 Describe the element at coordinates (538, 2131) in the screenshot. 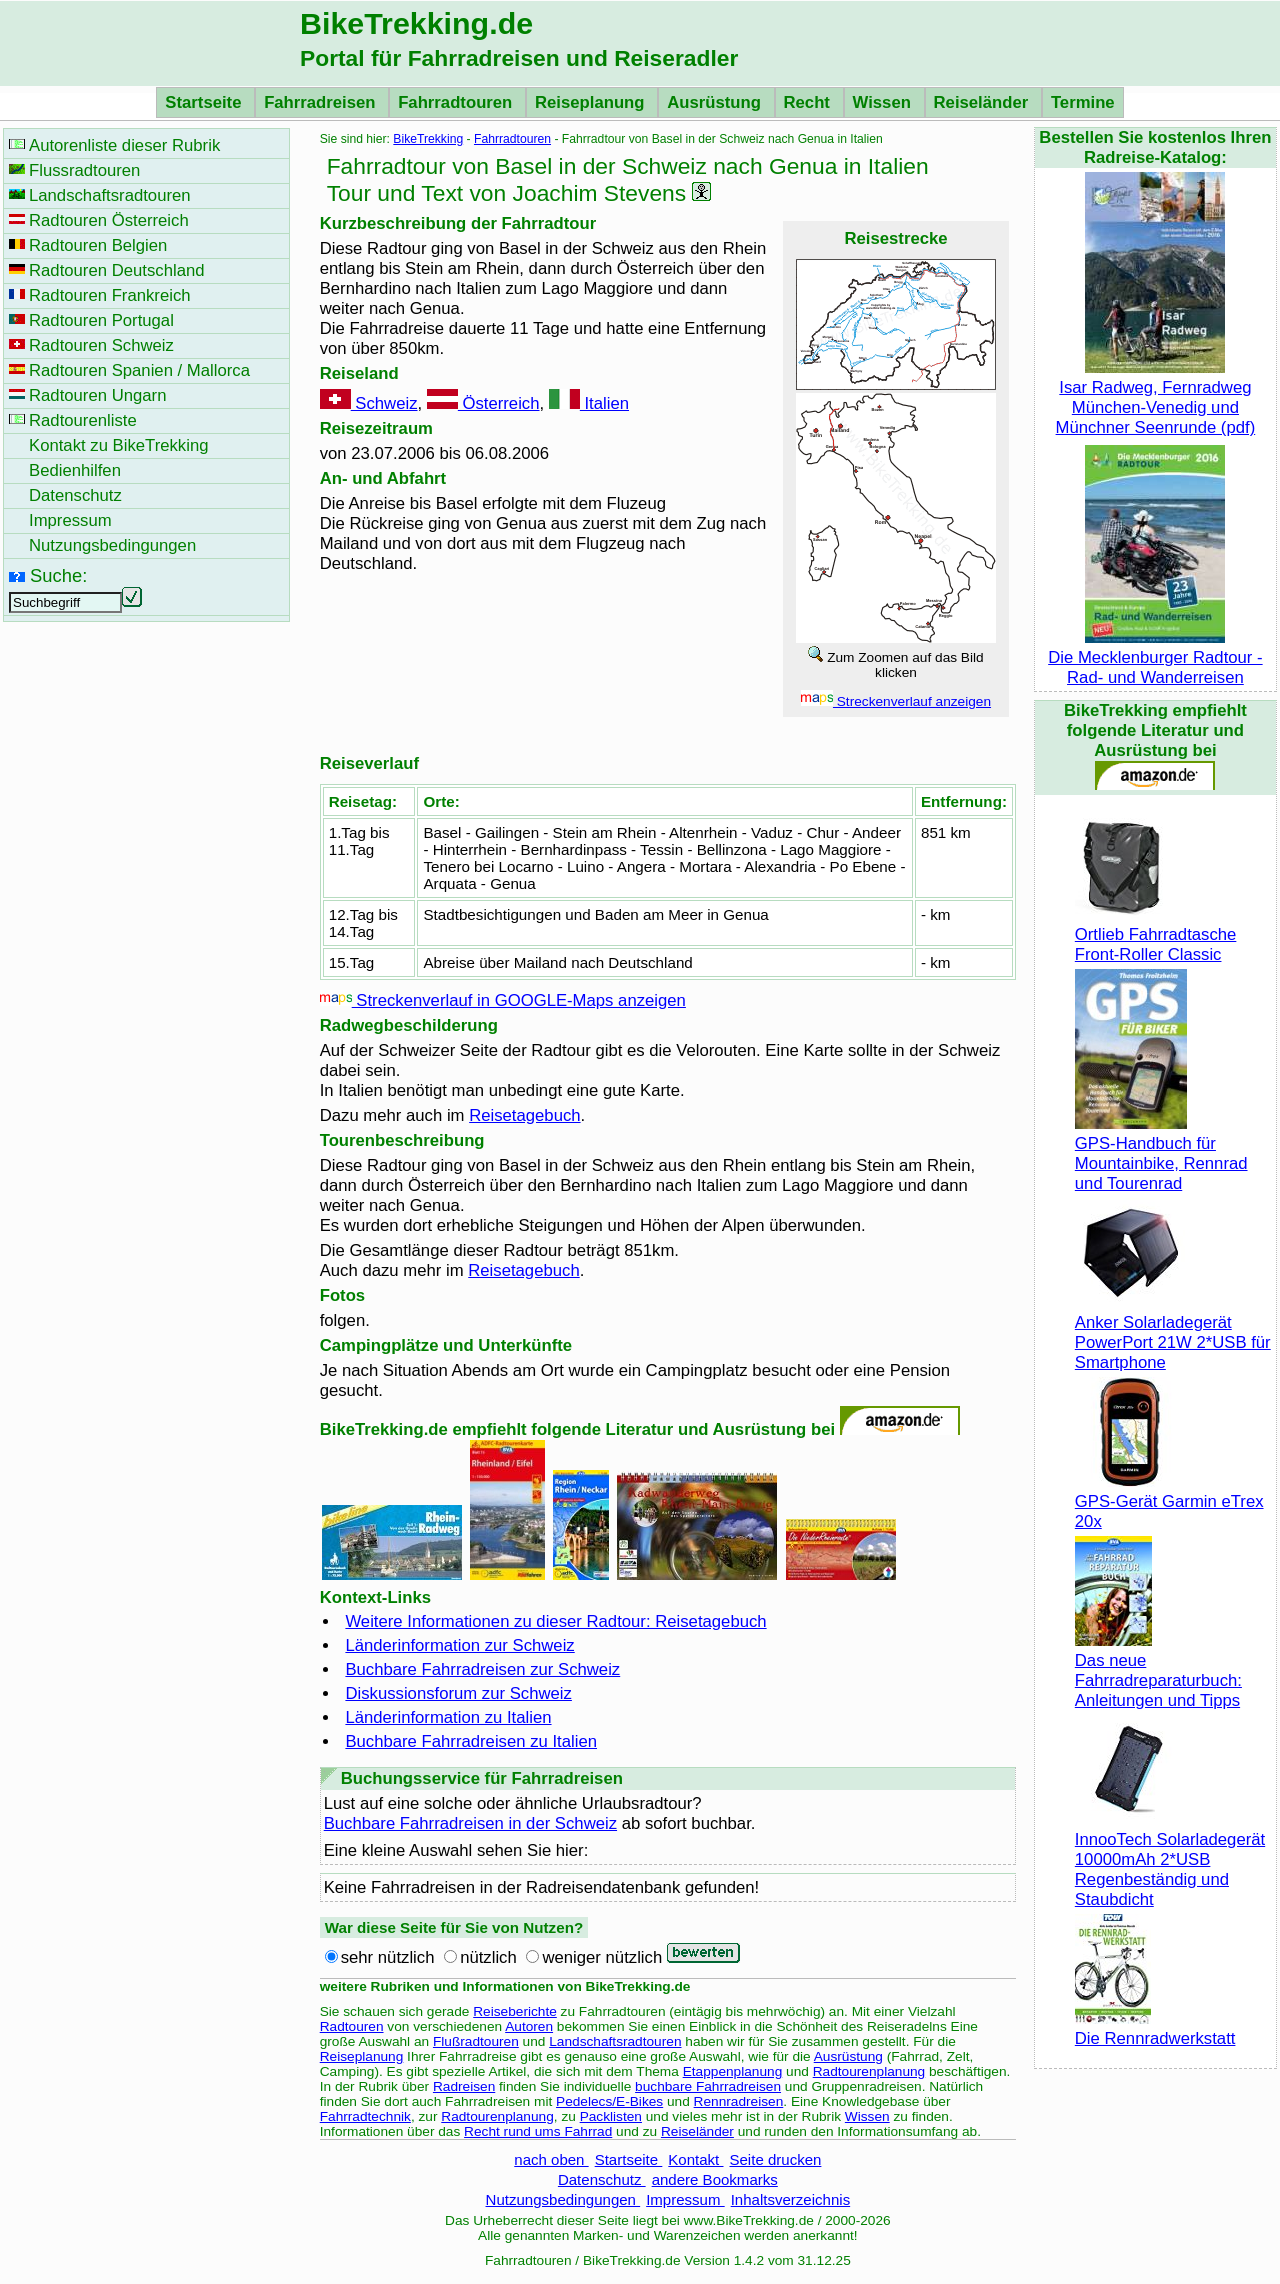

I see `Recht rund ums Fahrrad` at that location.